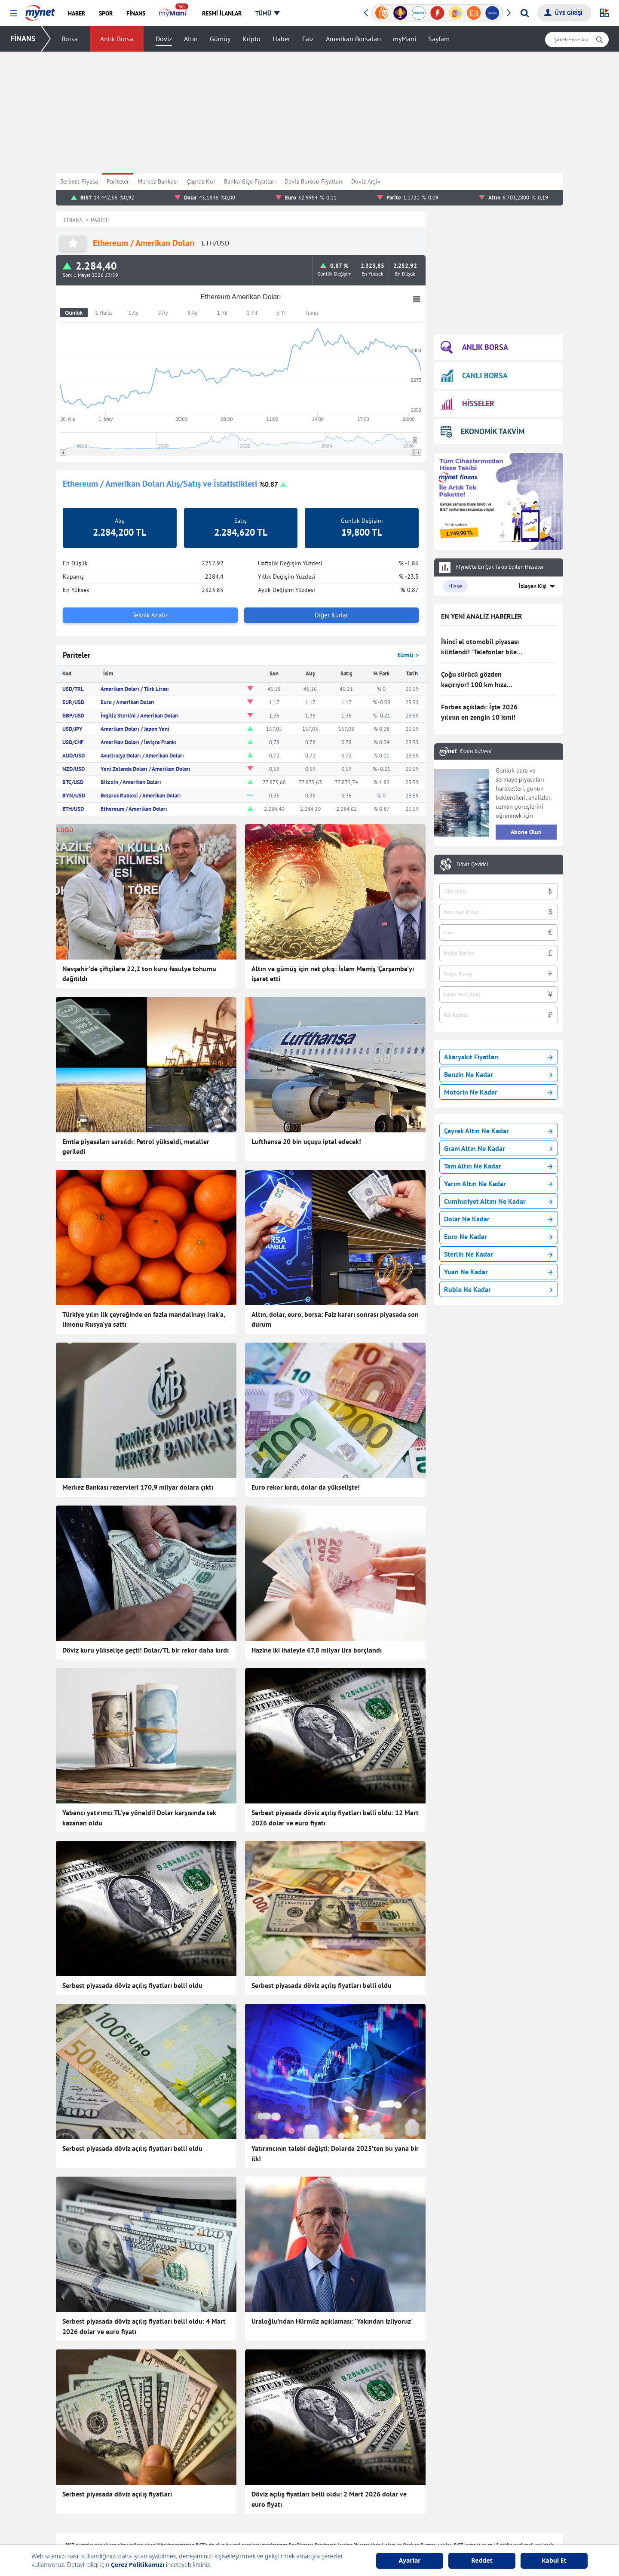 The image size is (619, 2576). What do you see at coordinates (72, 729) in the screenshot?
I see `USD/JPY` at bounding box center [72, 729].